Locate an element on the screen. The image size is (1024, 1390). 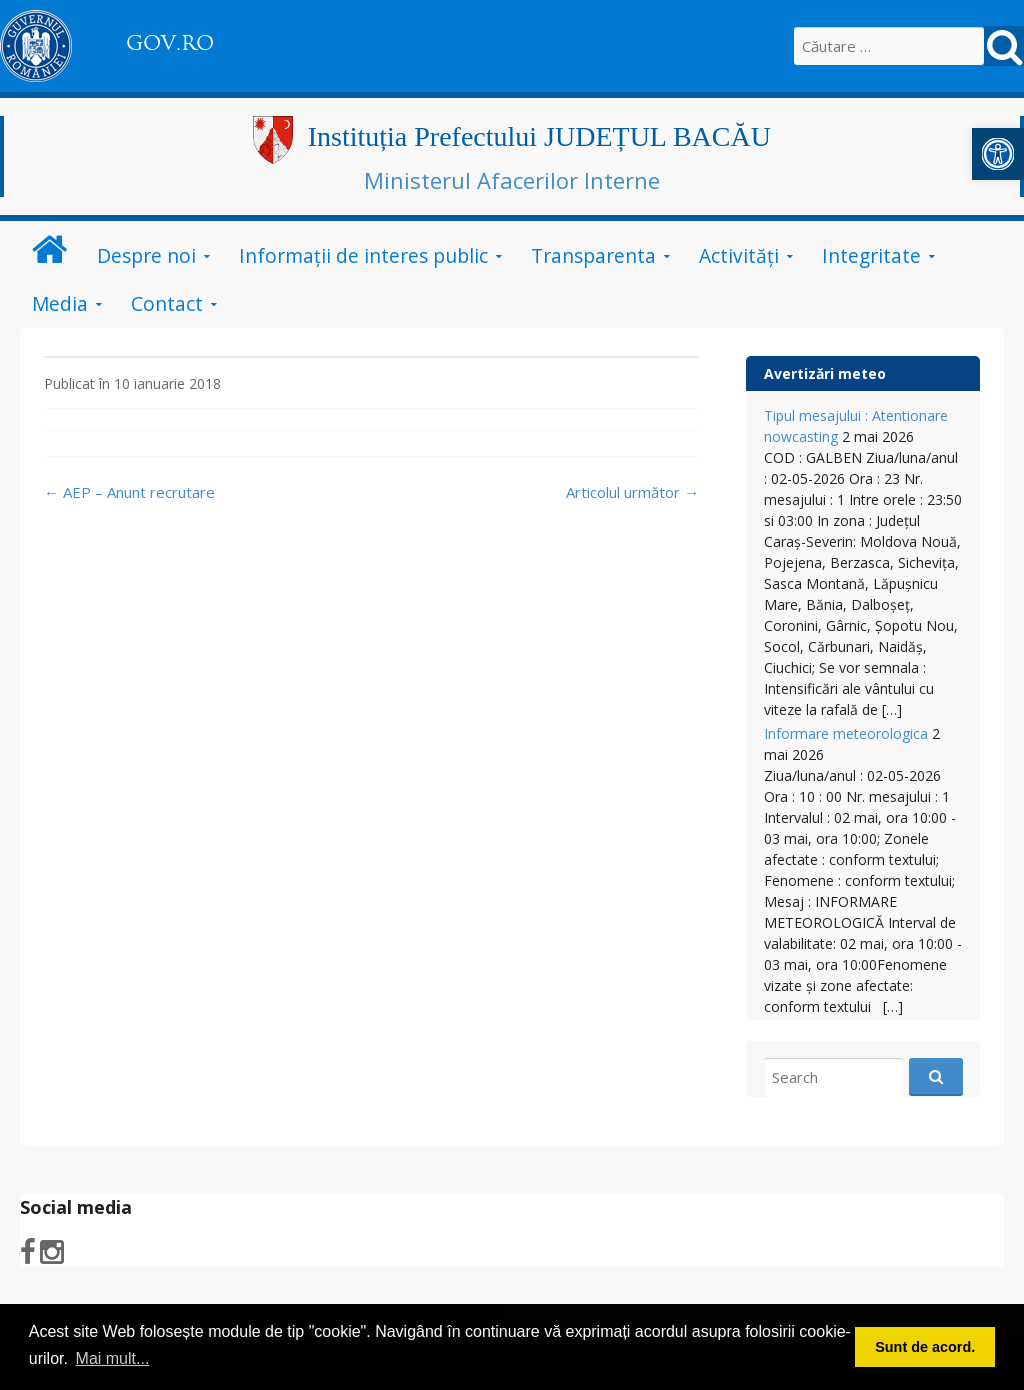
Despre noi is located at coordinates (146, 255).